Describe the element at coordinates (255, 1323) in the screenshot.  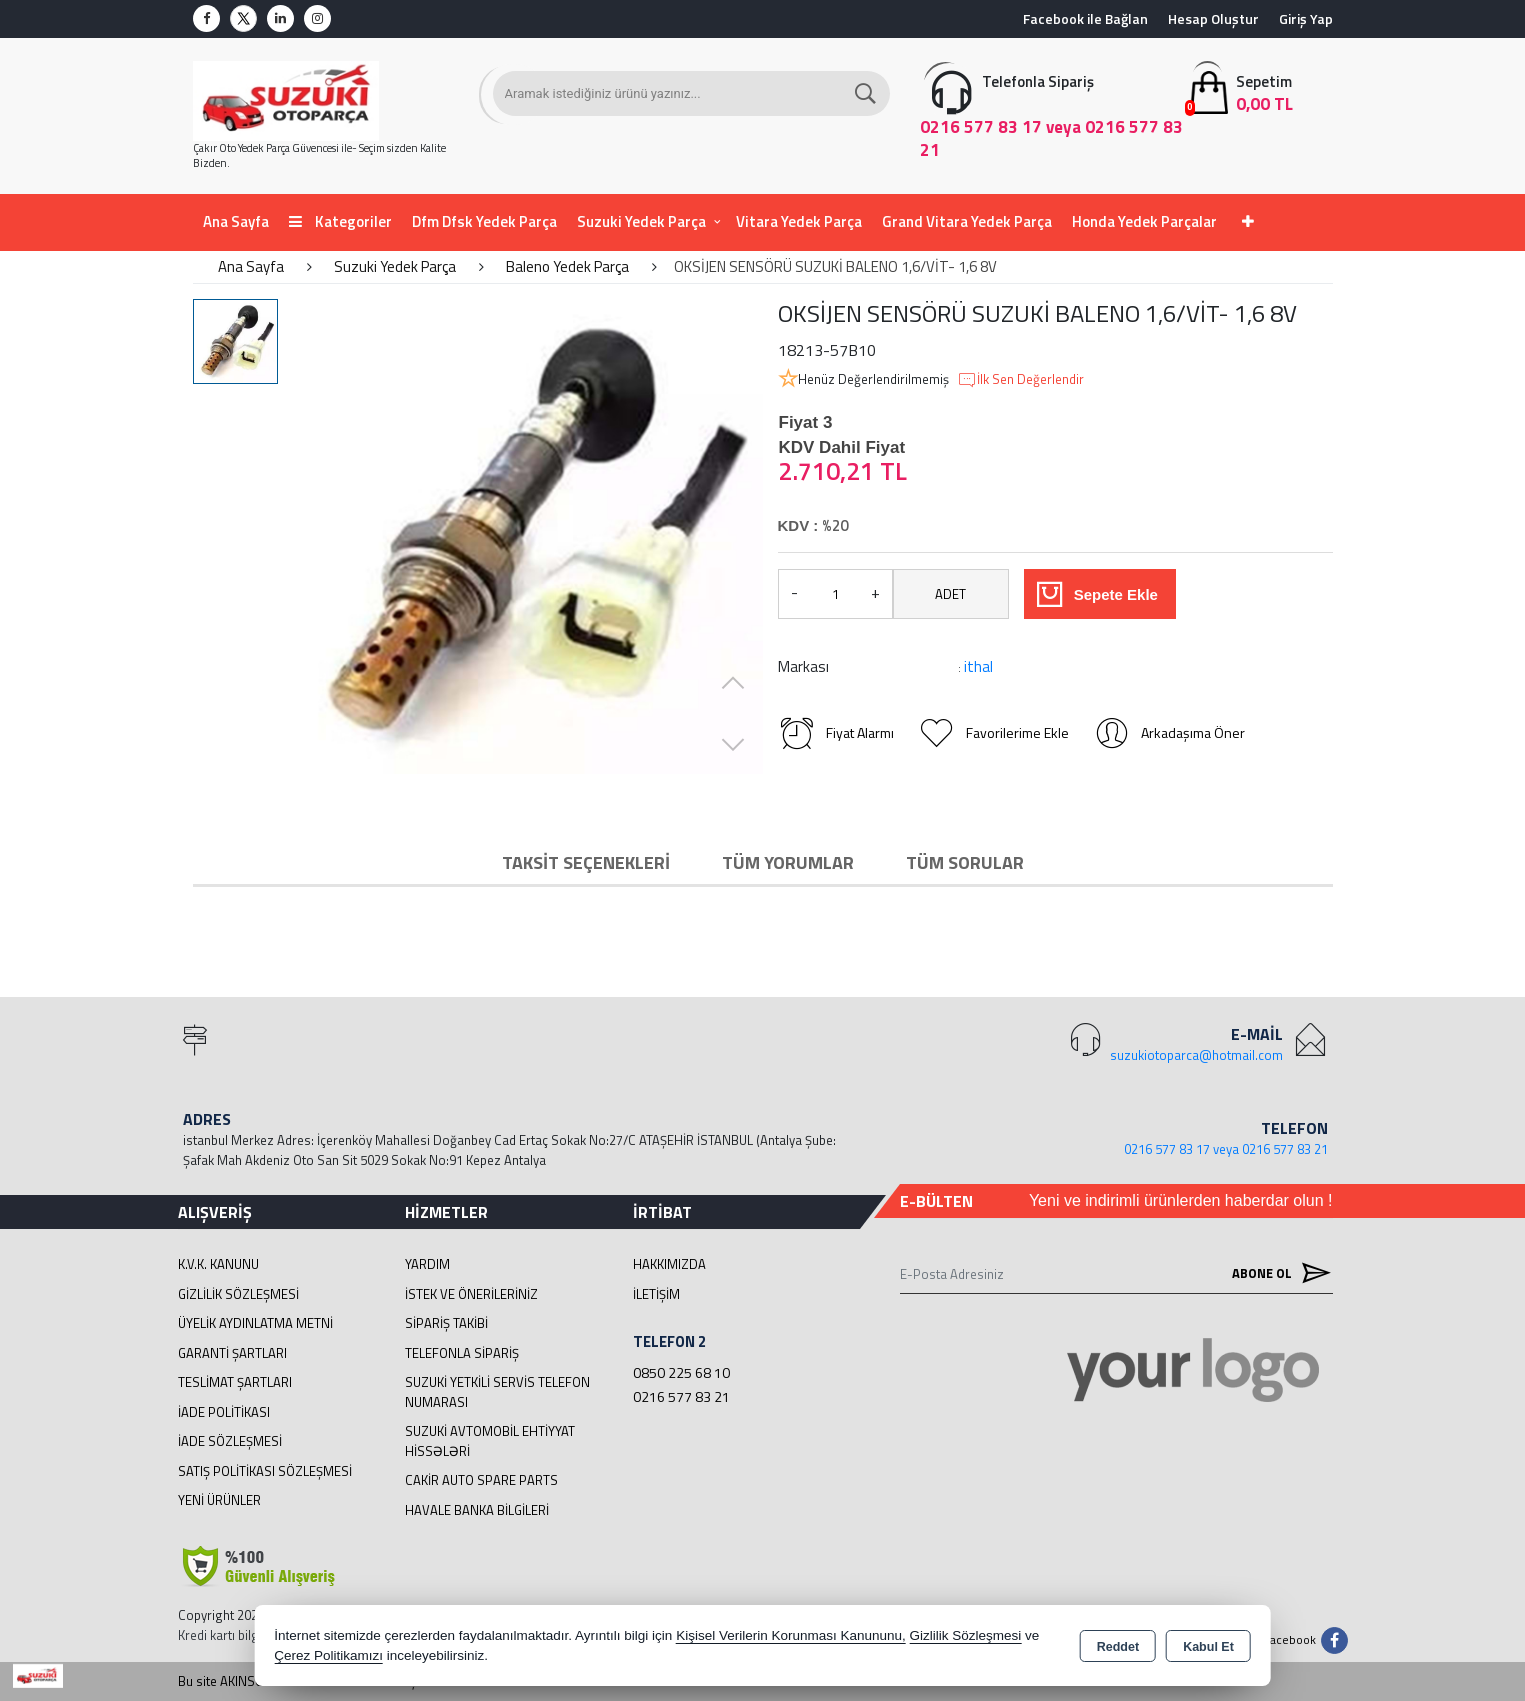
I see `Üyelik Aydınlatma Metni` at that location.